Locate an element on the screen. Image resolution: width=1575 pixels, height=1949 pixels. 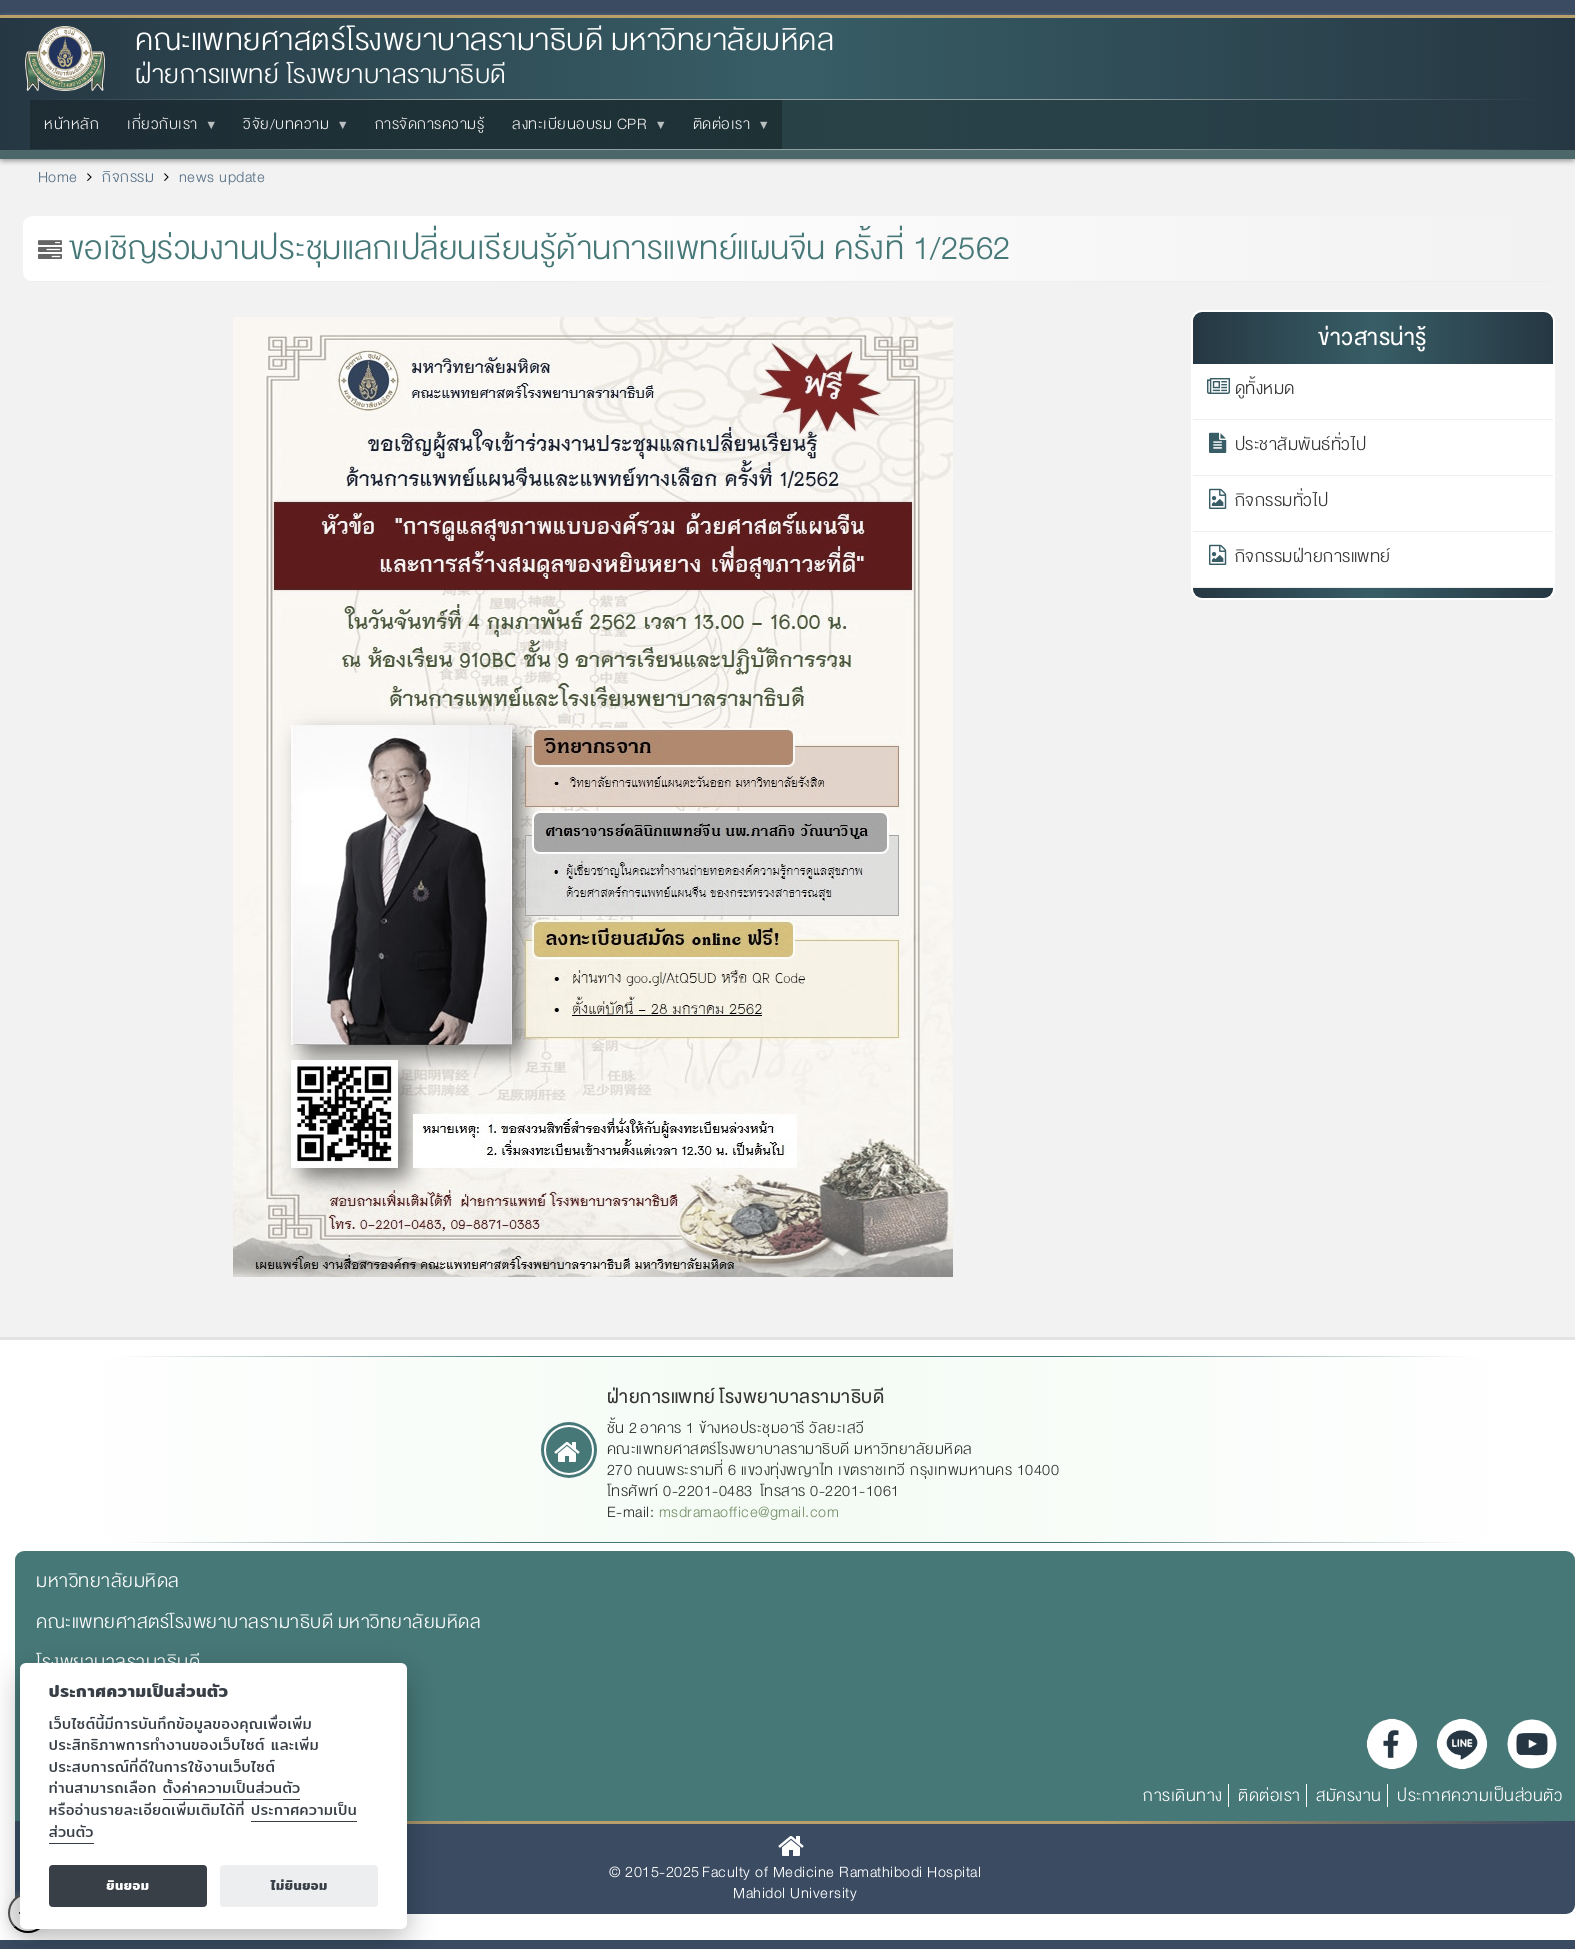
ติดต่อเรา is located at coordinates (726, 130).